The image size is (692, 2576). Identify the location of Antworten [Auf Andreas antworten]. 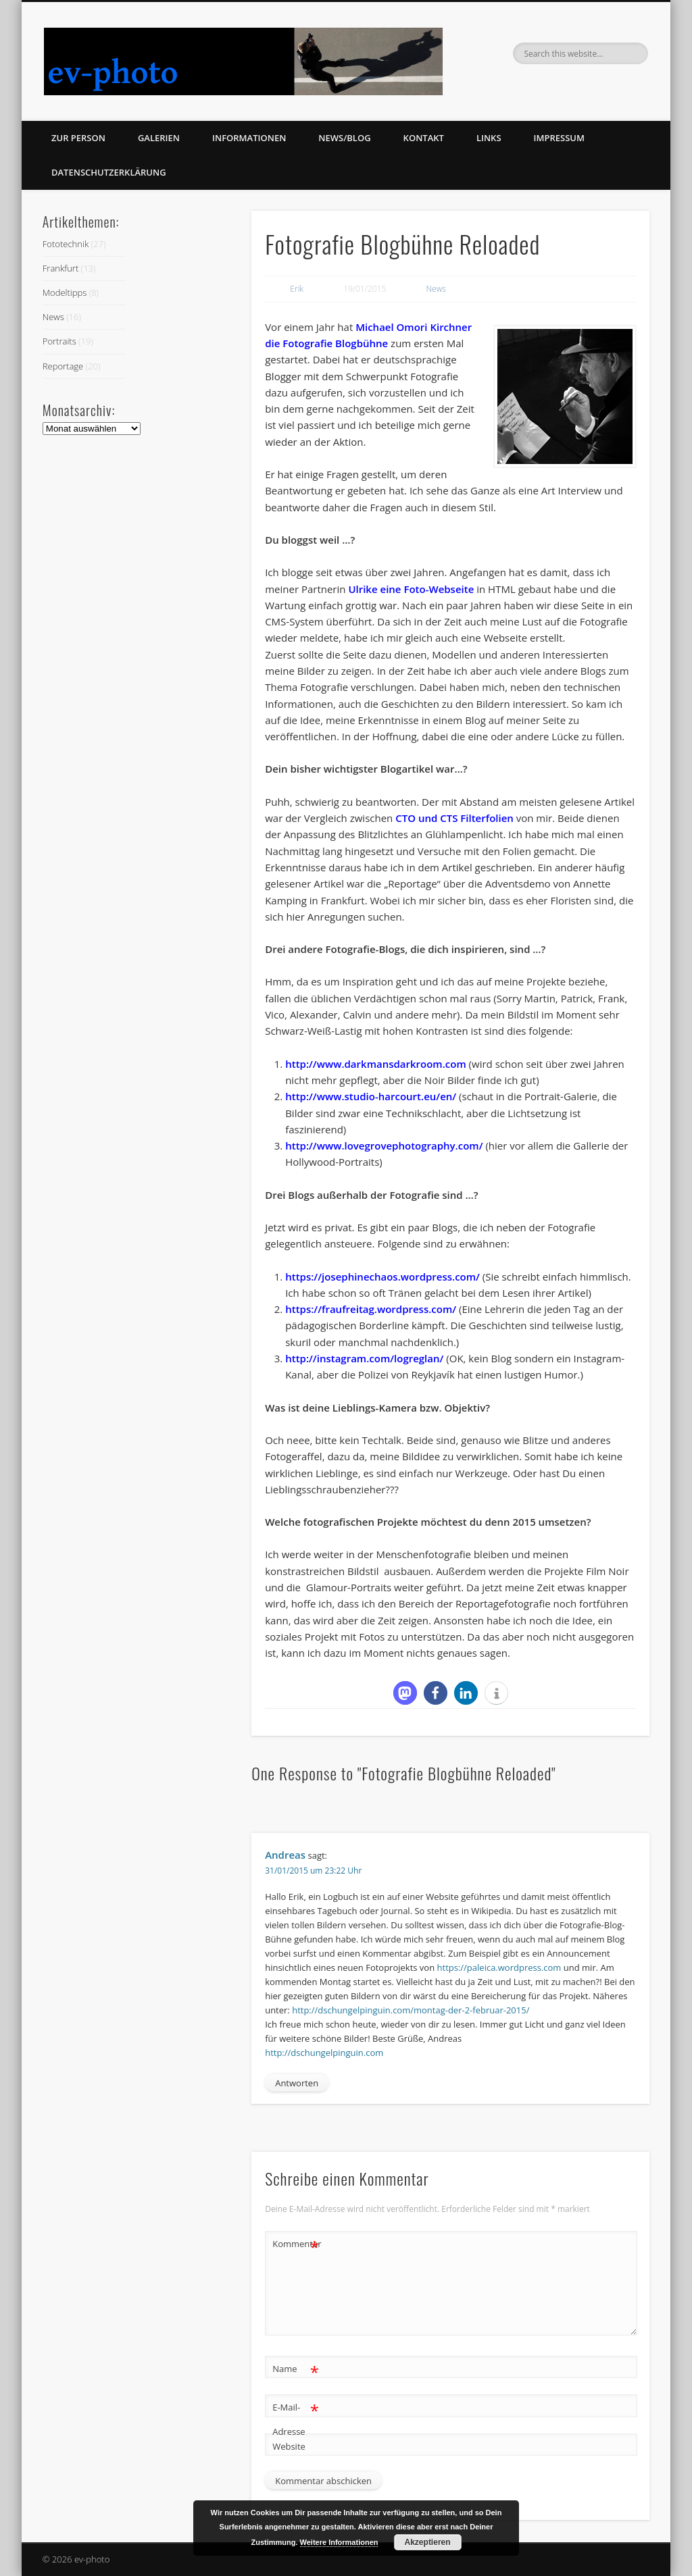
(296, 2083).